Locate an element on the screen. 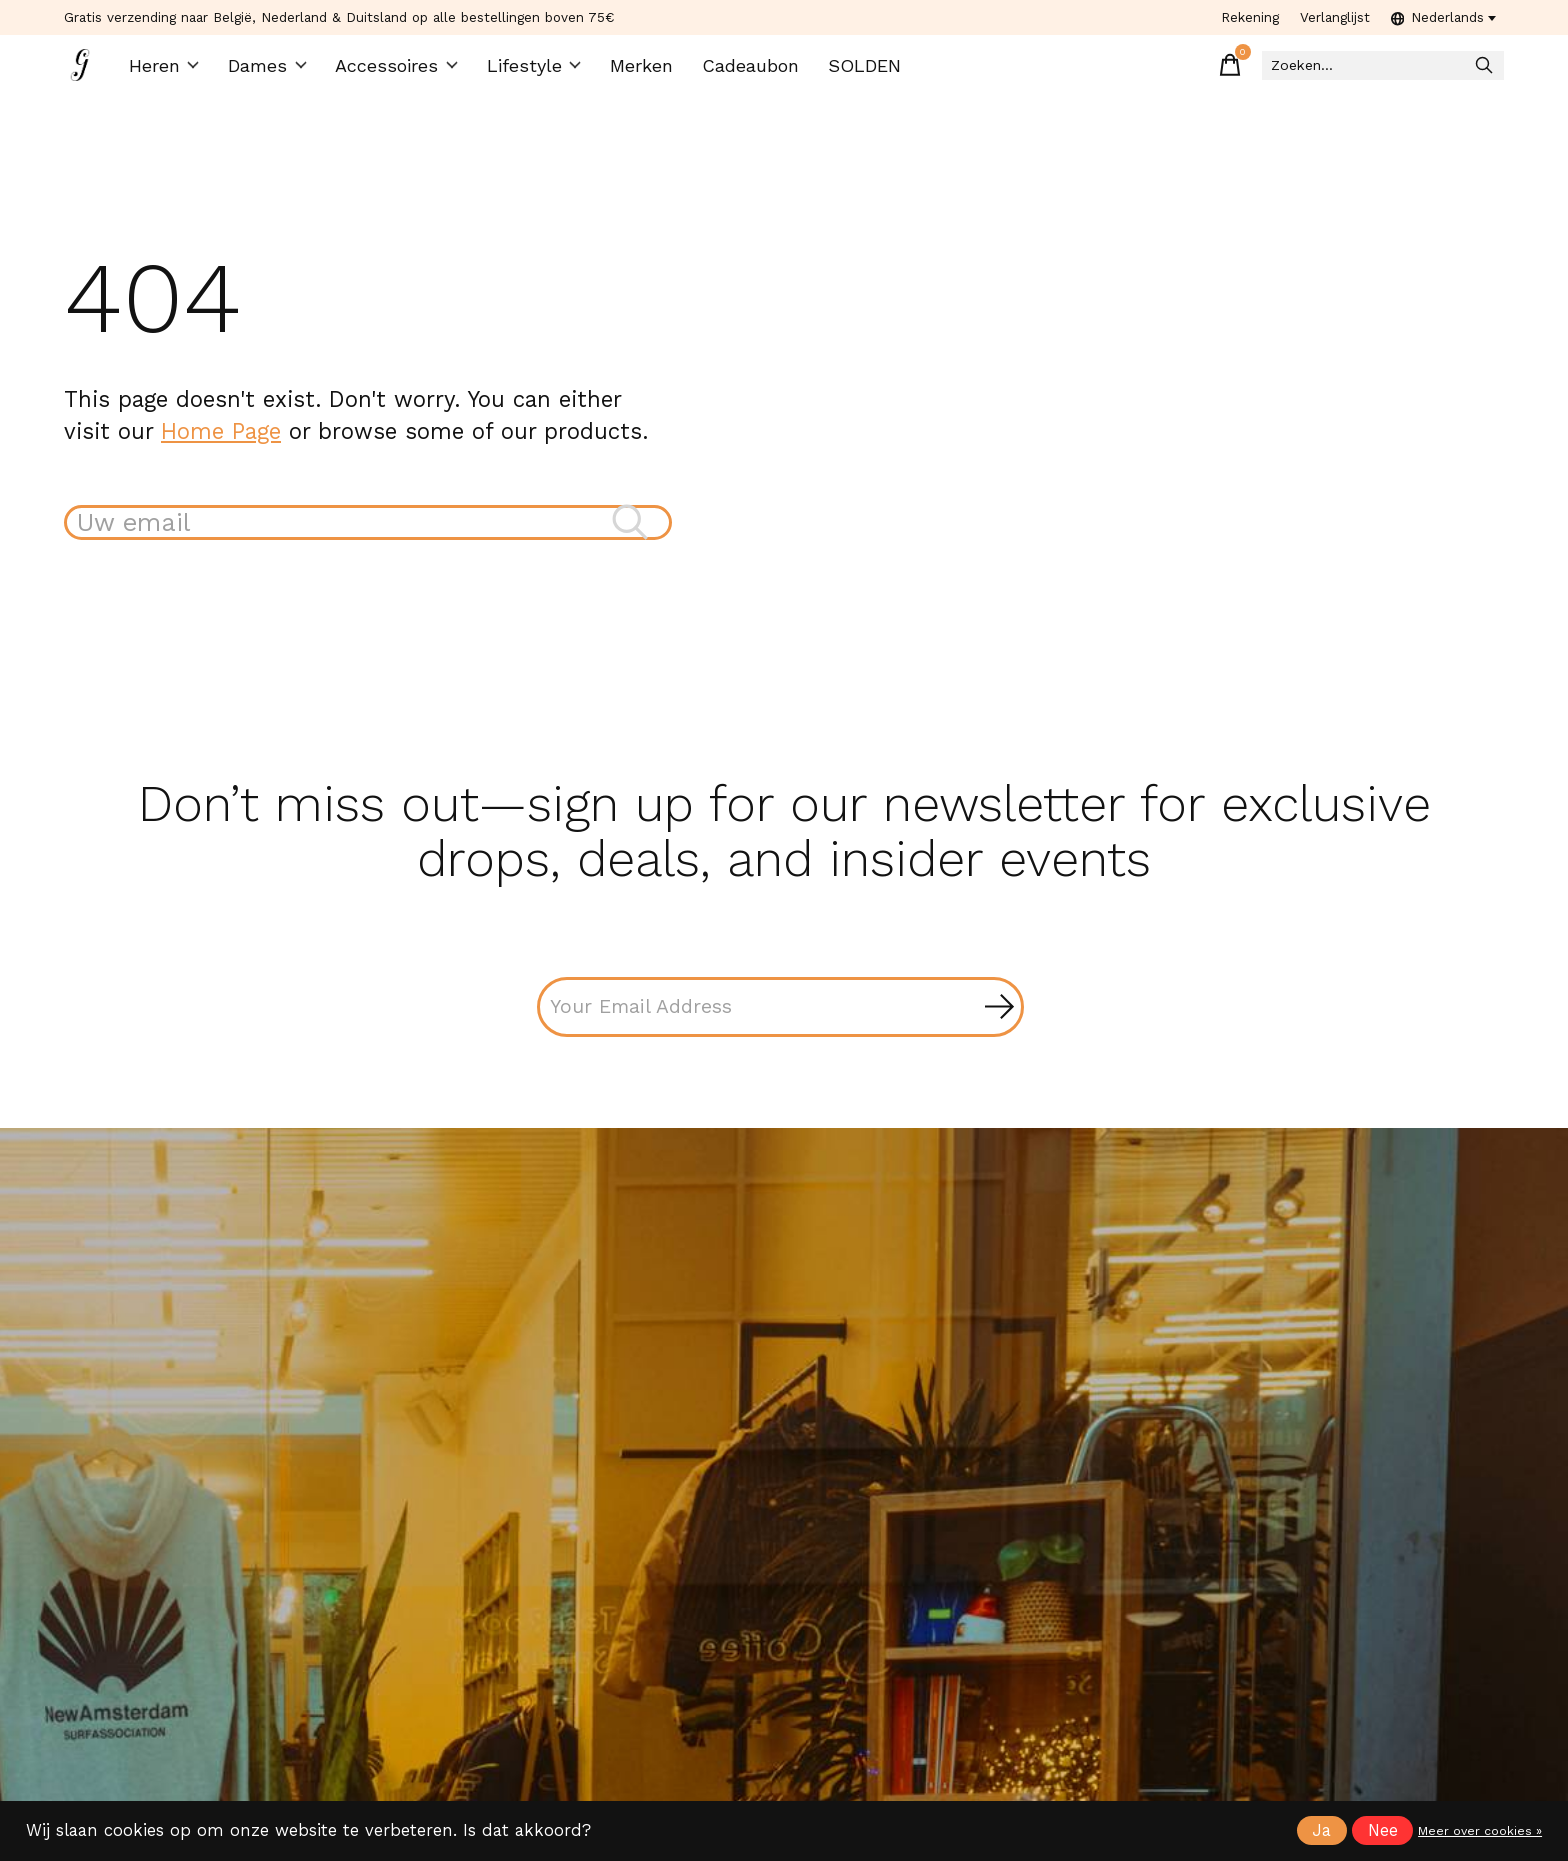 The width and height of the screenshot is (1568, 1861). [Zoeken] is located at coordinates (1368, 70).